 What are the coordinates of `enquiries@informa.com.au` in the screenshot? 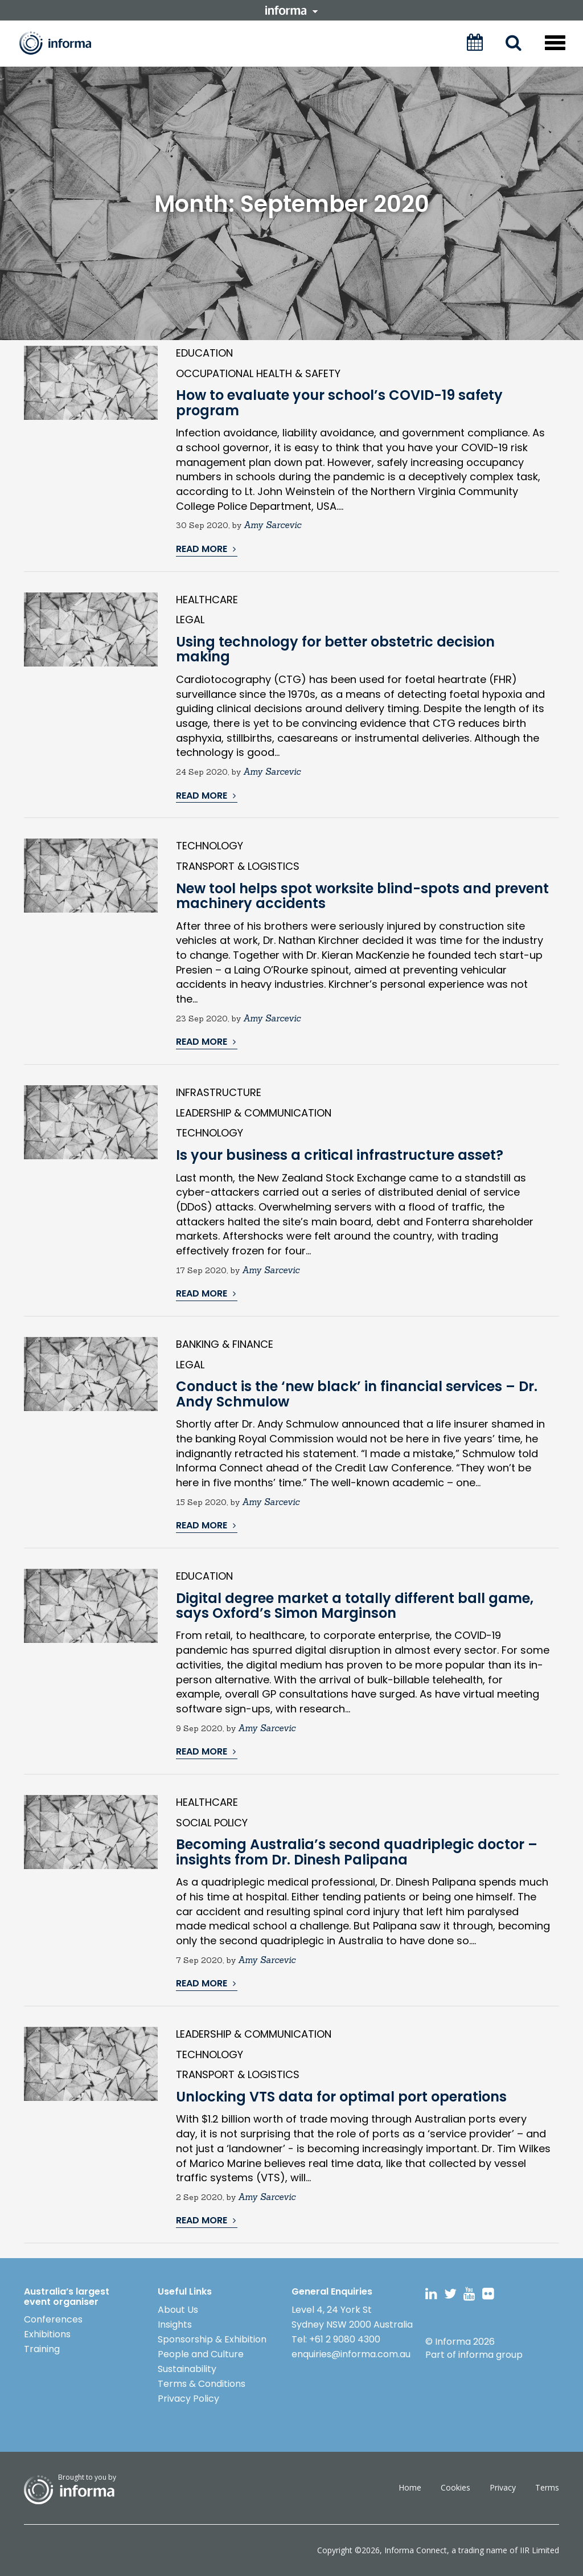 It's located at (351, 2354).